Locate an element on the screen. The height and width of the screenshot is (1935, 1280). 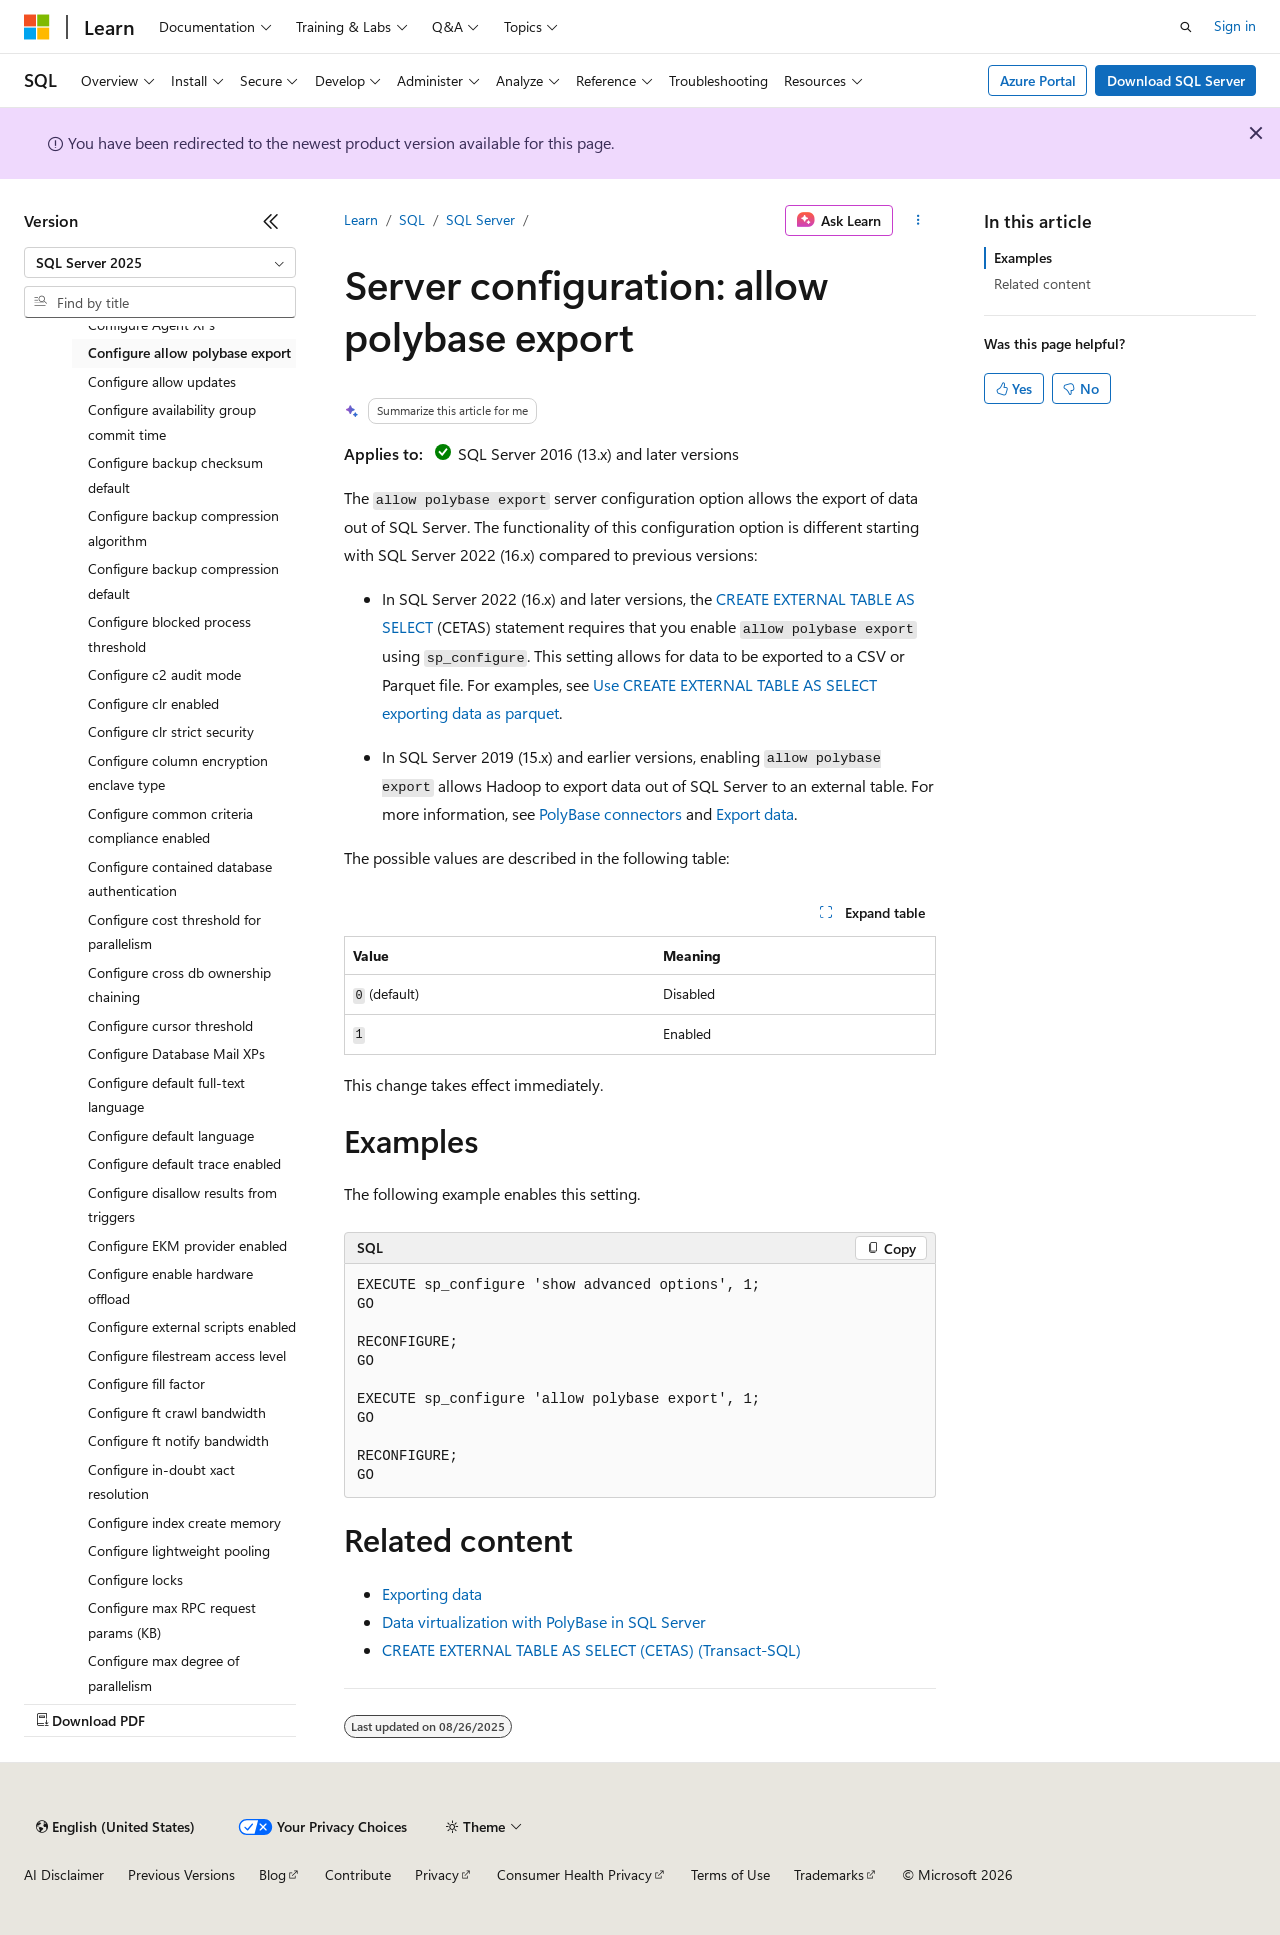
Configure in-doubt xact resolution [treeitem] is located at coordinates (161, 1482).